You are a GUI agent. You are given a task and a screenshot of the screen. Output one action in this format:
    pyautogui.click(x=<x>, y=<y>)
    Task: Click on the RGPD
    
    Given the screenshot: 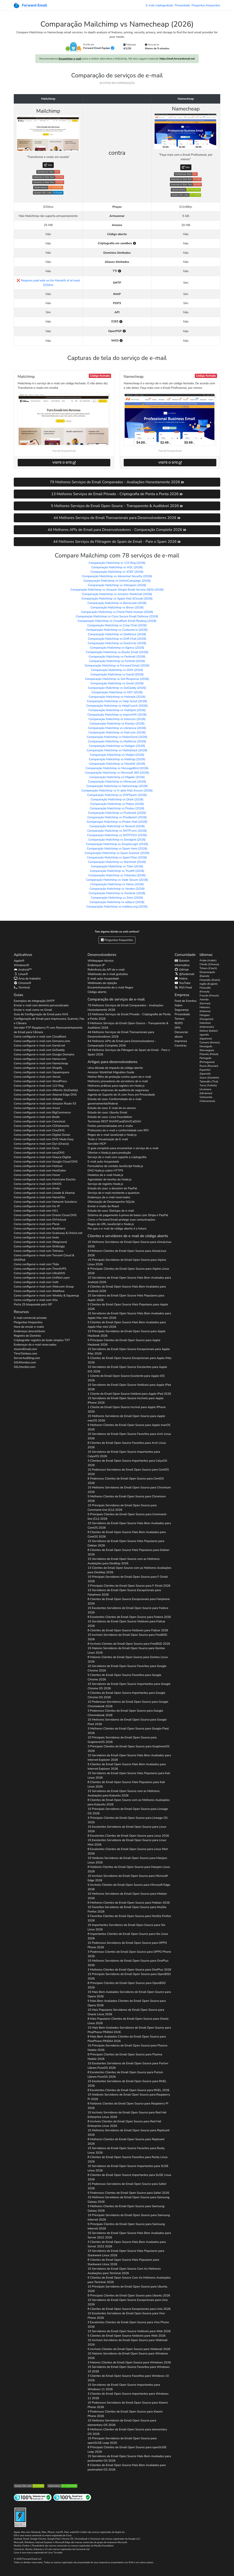 What is the action you would take?
    pyautogui.click(x=178, y=1023)
    